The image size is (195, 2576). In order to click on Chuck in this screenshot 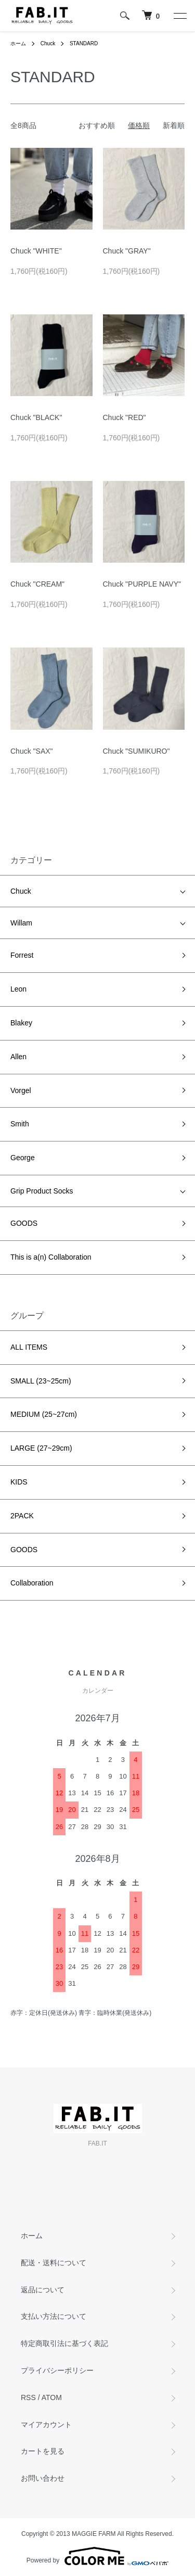, I will do `click(48, 43)`.